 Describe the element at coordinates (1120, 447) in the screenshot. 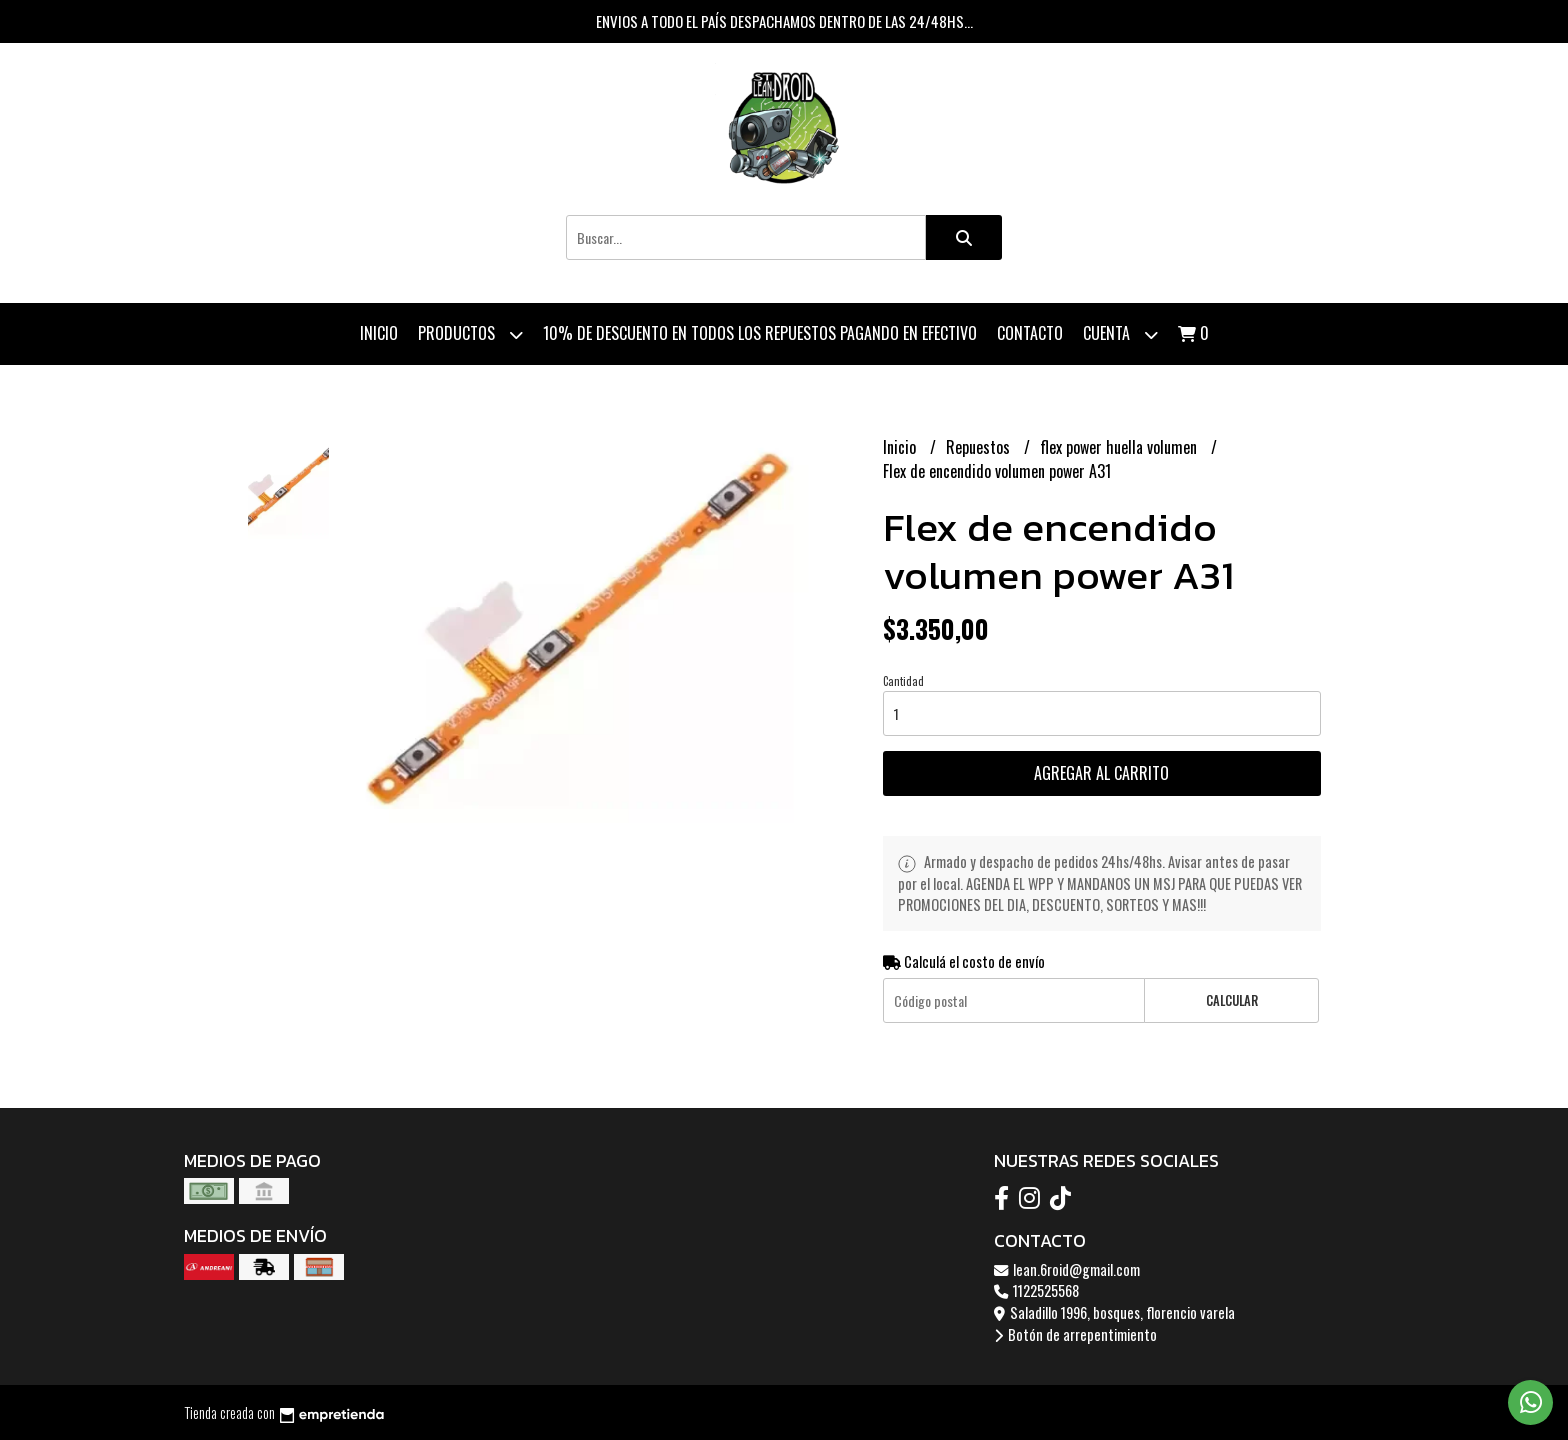

I see `flex power huella volumen` at that location.